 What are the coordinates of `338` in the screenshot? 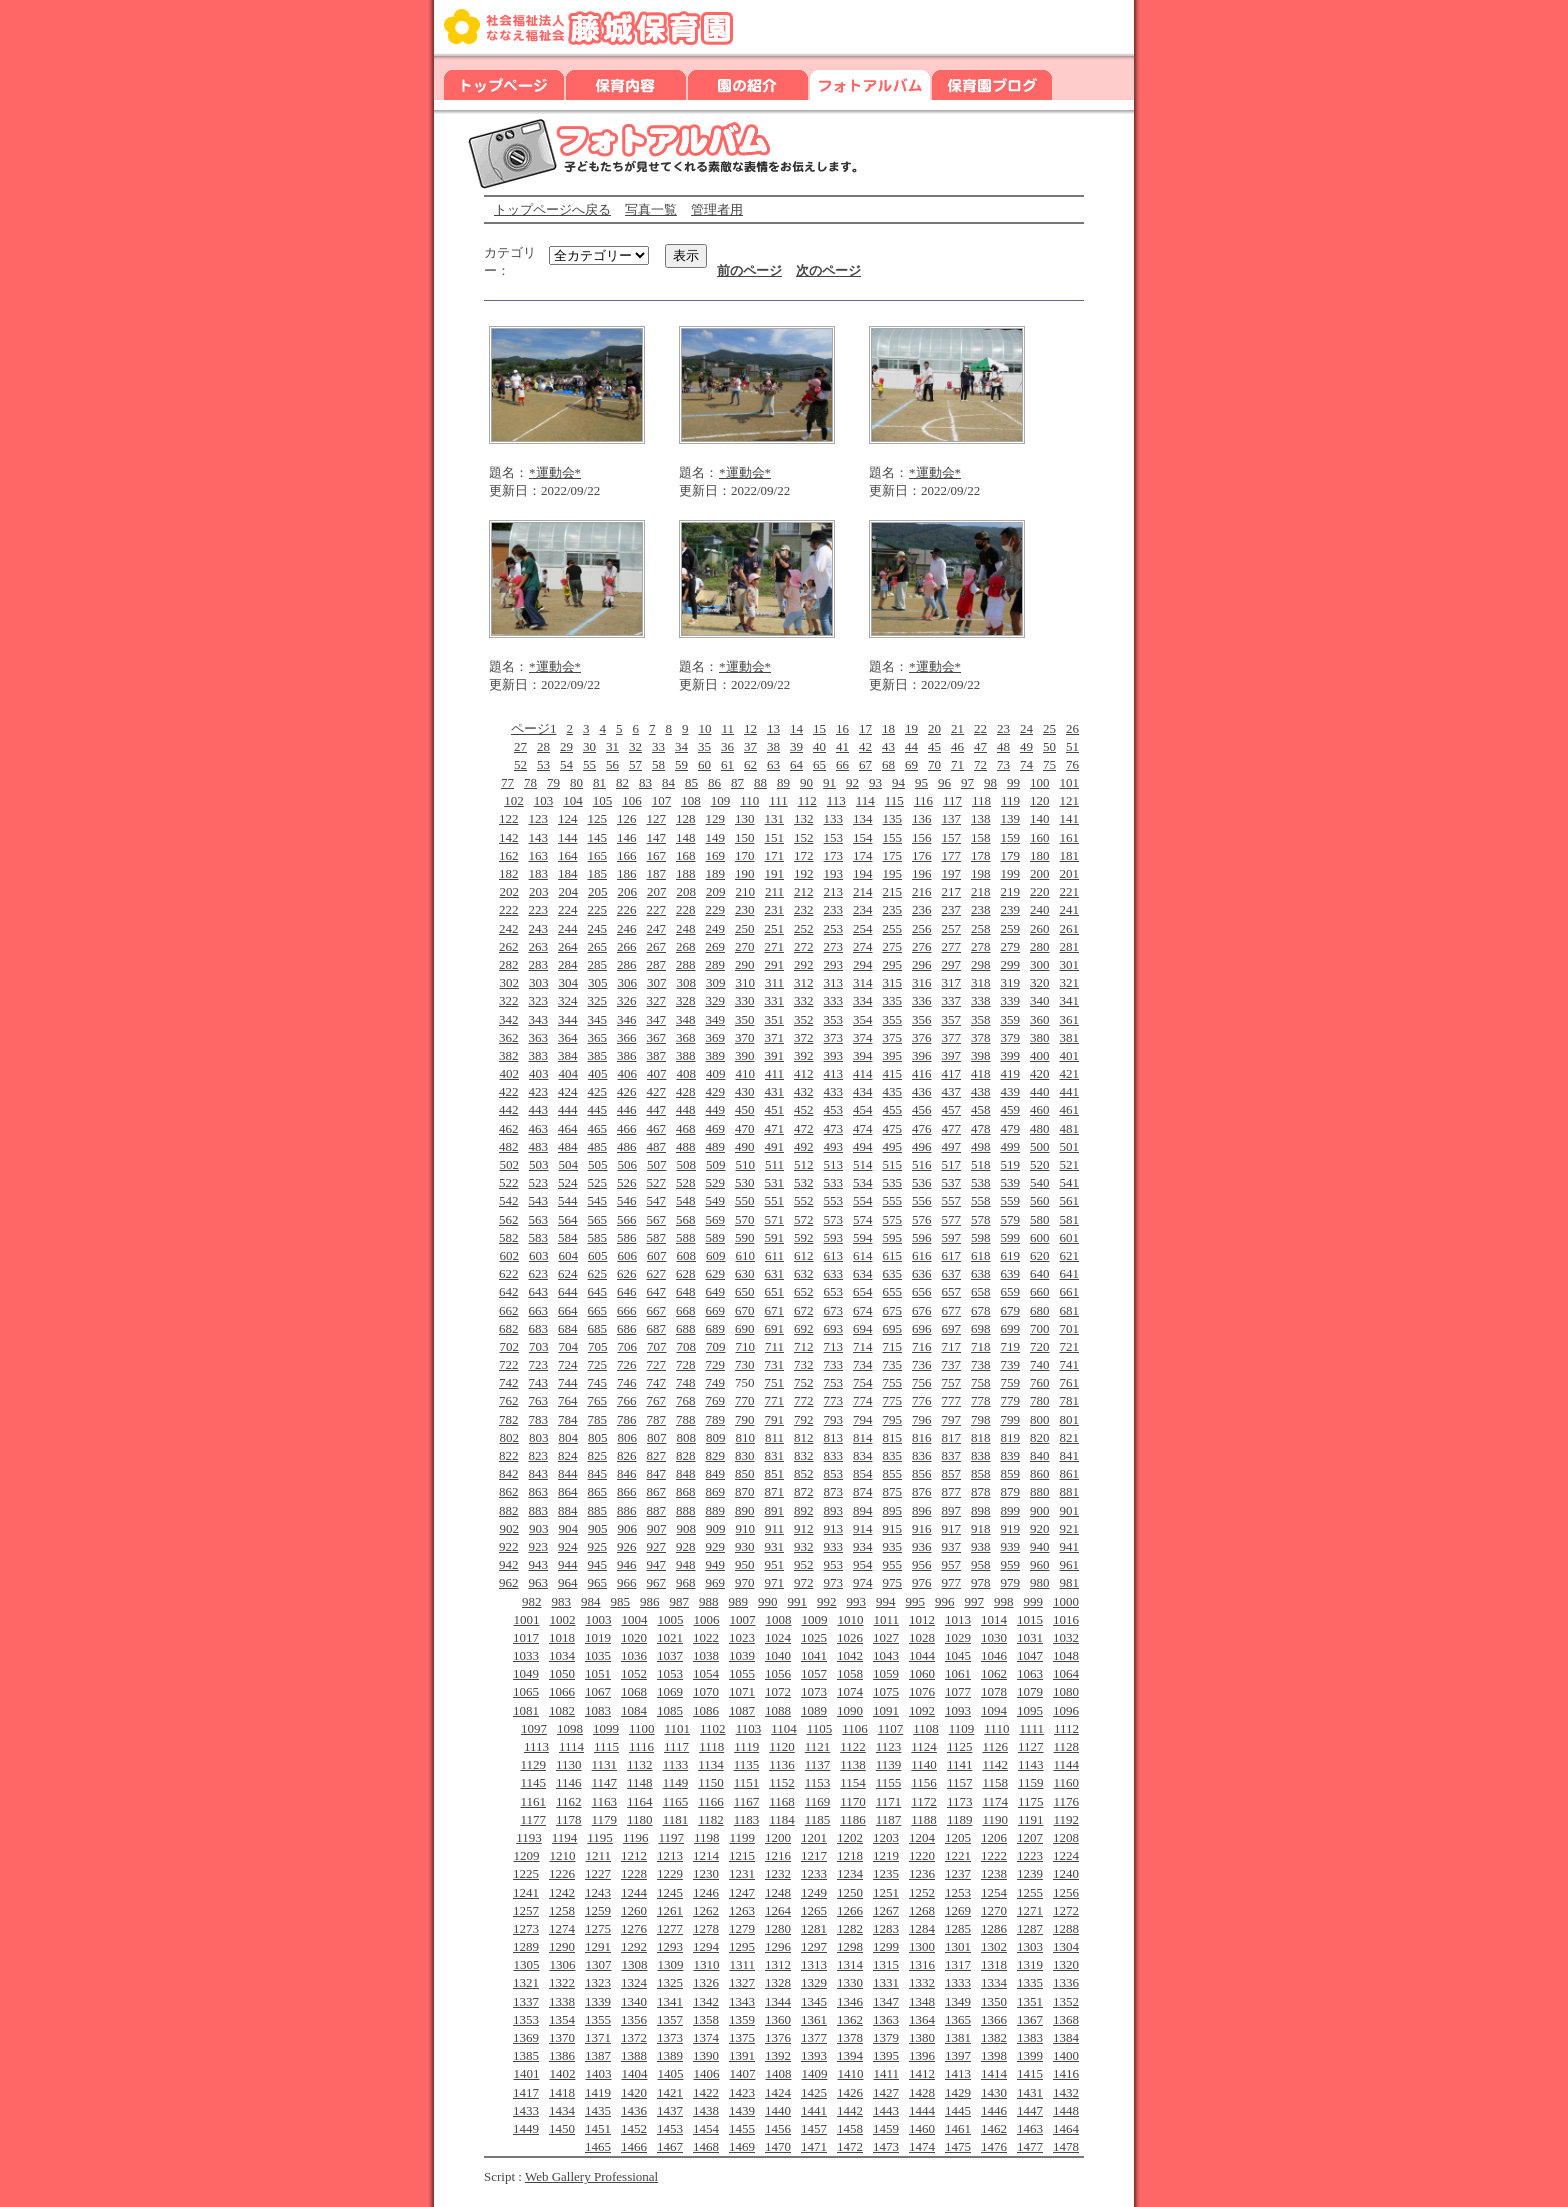 It's located at (981, 1000).